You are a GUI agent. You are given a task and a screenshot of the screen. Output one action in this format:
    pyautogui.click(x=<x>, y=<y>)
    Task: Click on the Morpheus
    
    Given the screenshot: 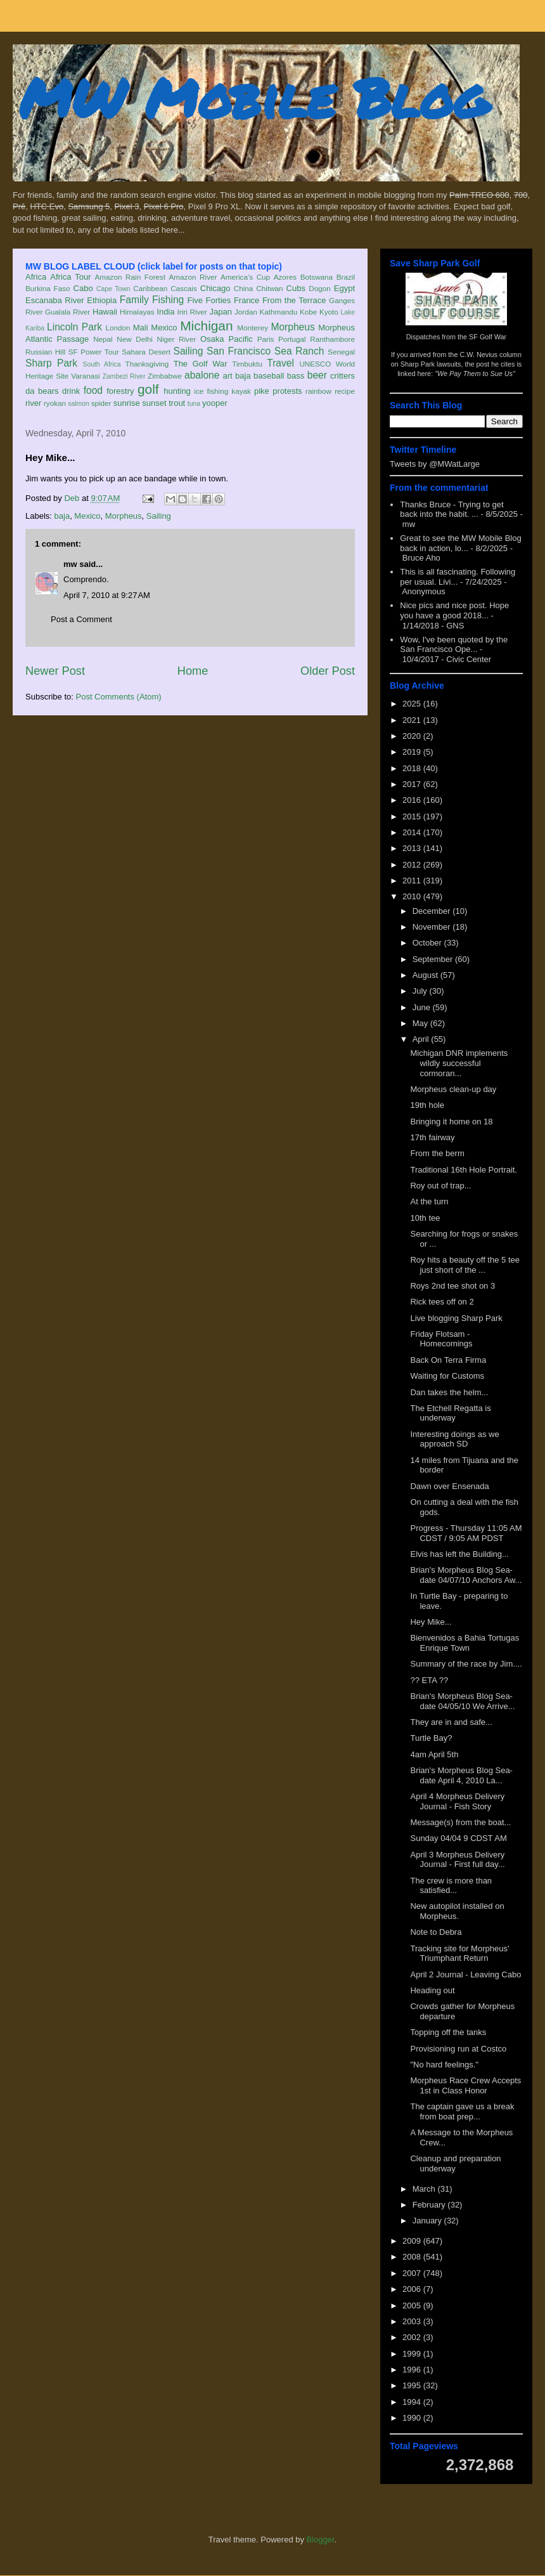 What is the action you would take?
    pyautogui.click(x=292, y=327)
    